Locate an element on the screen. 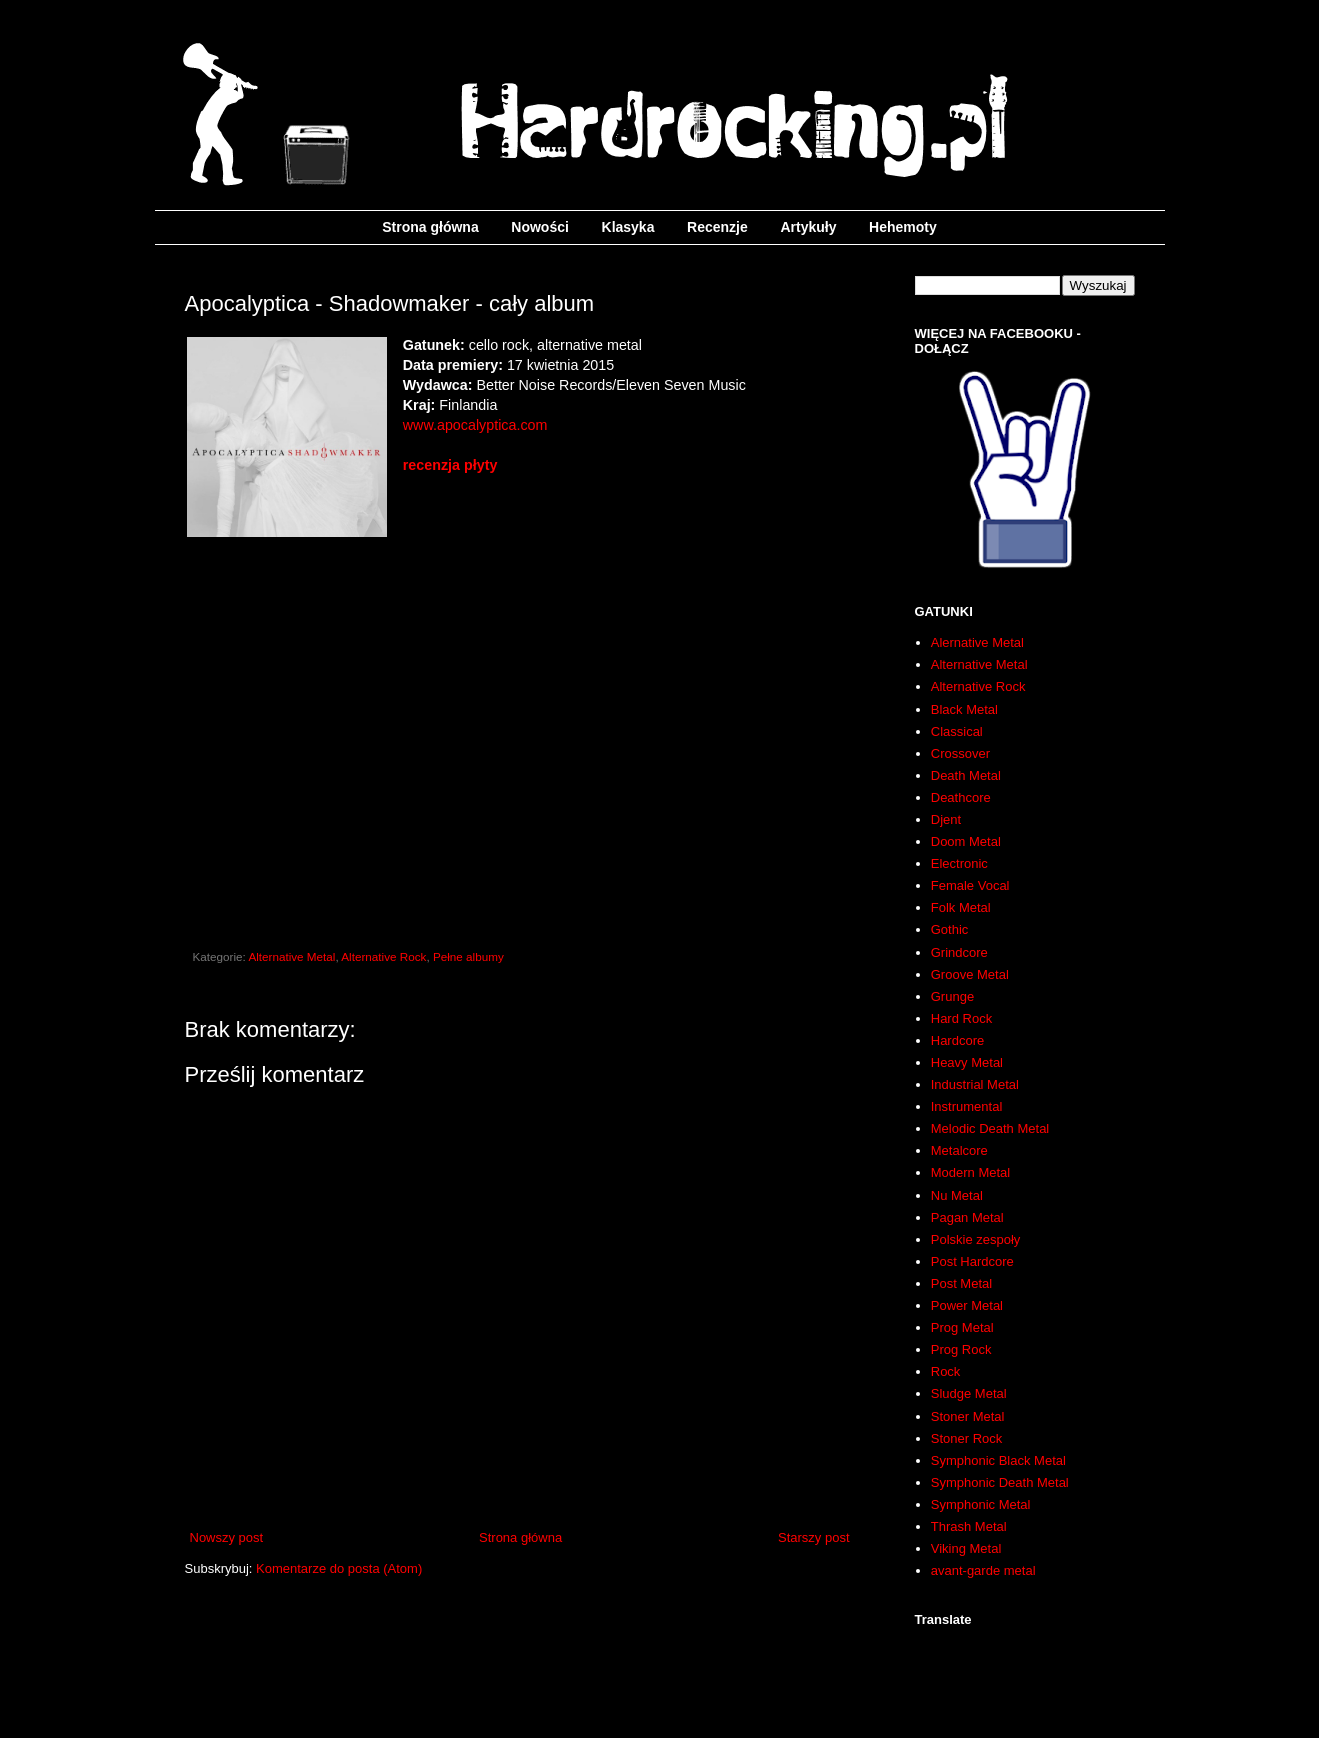  Black Metal is located at coordinates (964, 709).